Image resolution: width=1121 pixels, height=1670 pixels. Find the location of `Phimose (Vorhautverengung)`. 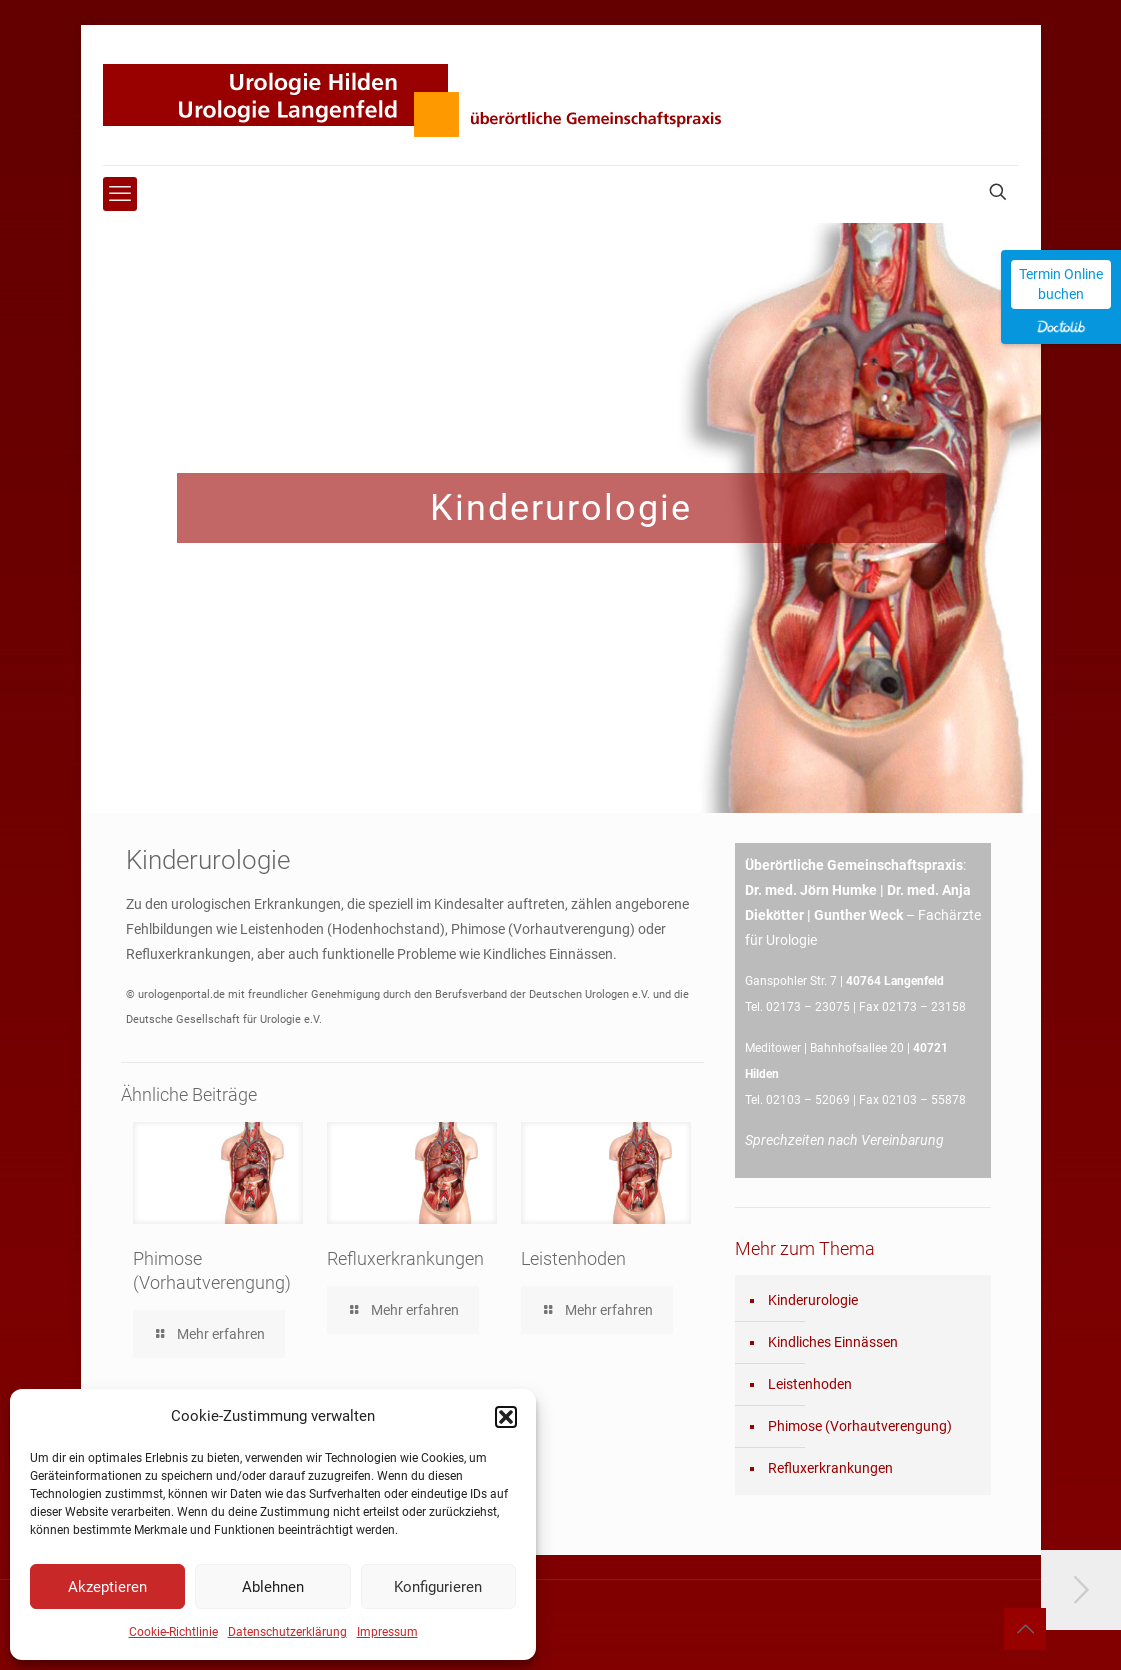

Phimose (Vorhautverengung) is located at coordinates (860, 1426).